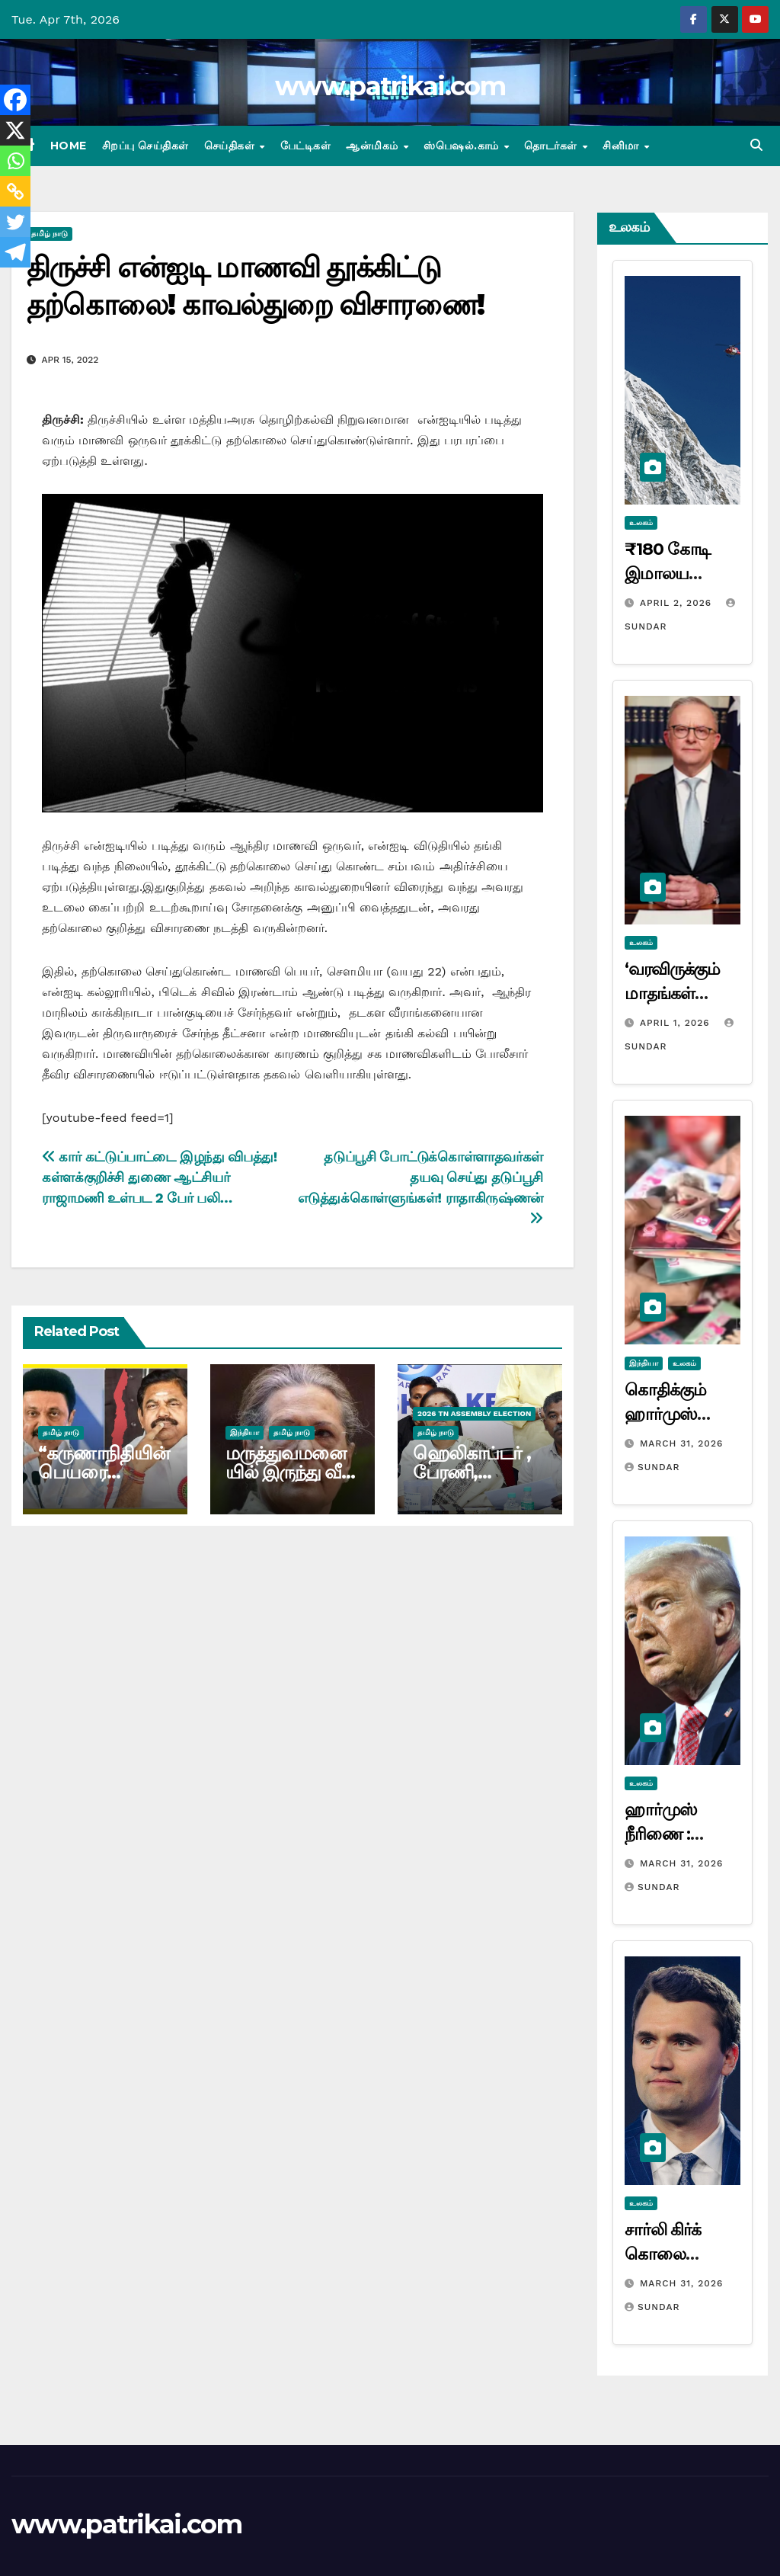 This screenshot has width=780, height=2576. What do you see at coordinates (159, 1177) in the screenshot?
I see `கார் கட்டுப்பாட்டை இழந்து விபத்து! கள்ளக்குறிச்சி துணை ஆட்சியர் ராஜாமணி உள்பட 2 பேர் பலி…` at bounding box center [159, 1177].